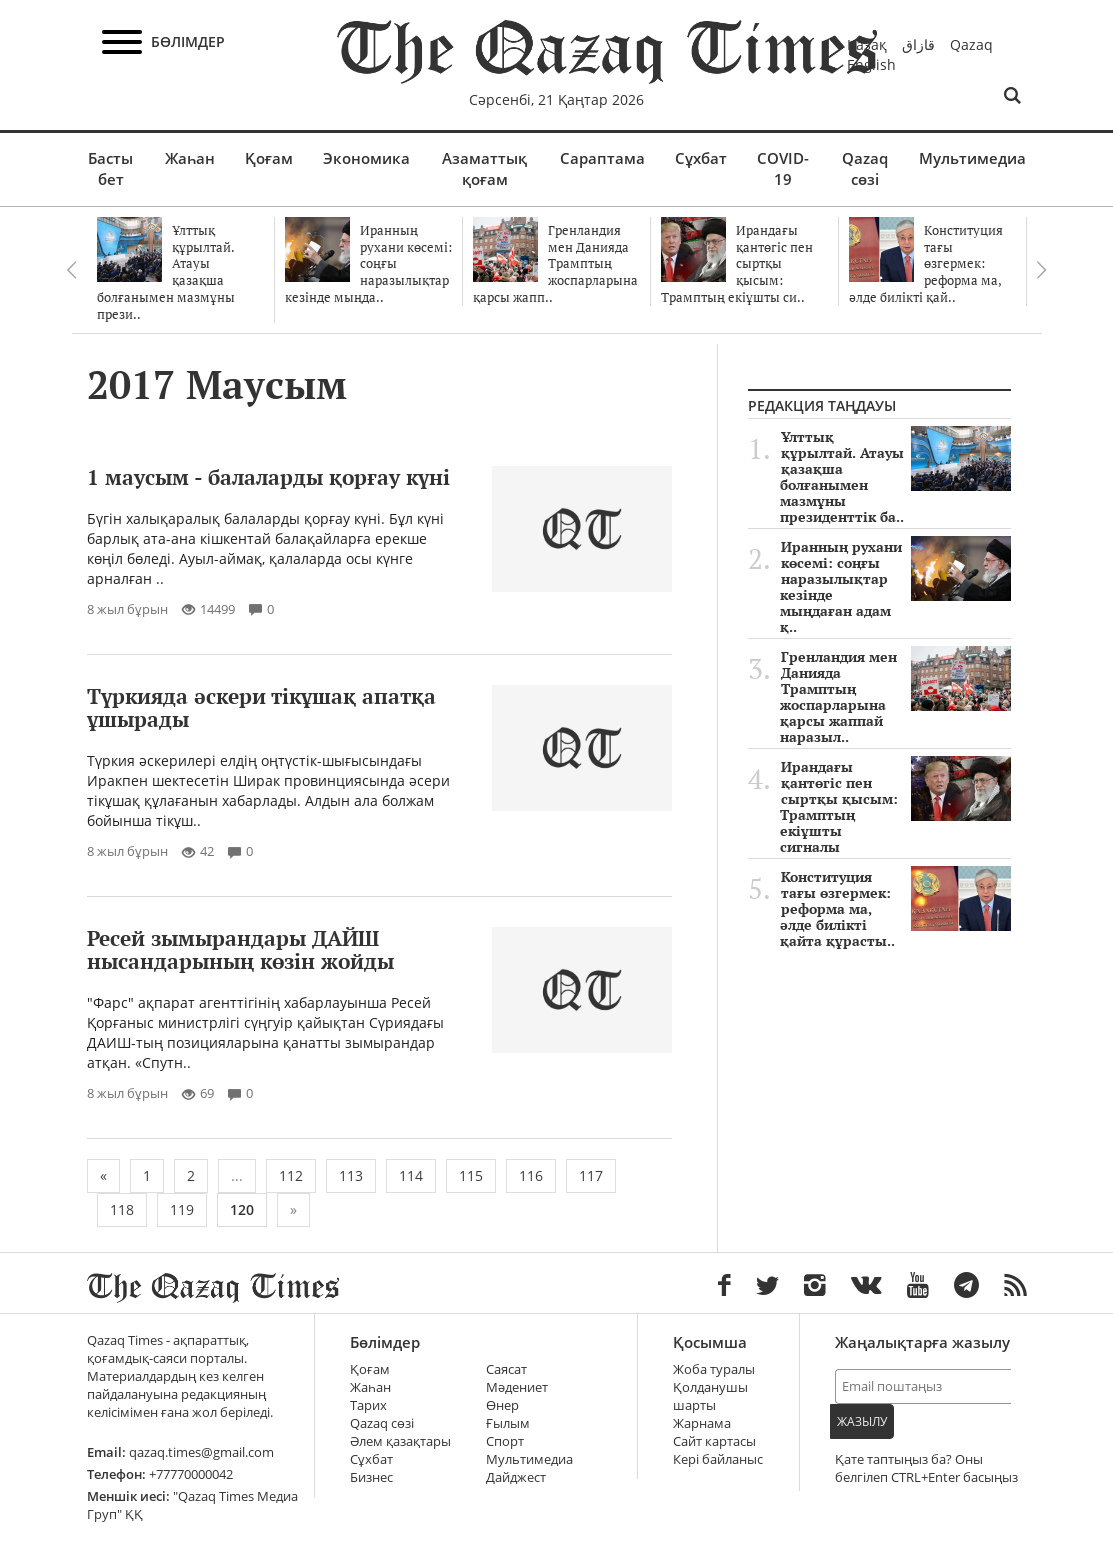 Image resolution: width=1113 pixels, height=1558 pixels. I want to click on Бизнес, so click(371, 1477).